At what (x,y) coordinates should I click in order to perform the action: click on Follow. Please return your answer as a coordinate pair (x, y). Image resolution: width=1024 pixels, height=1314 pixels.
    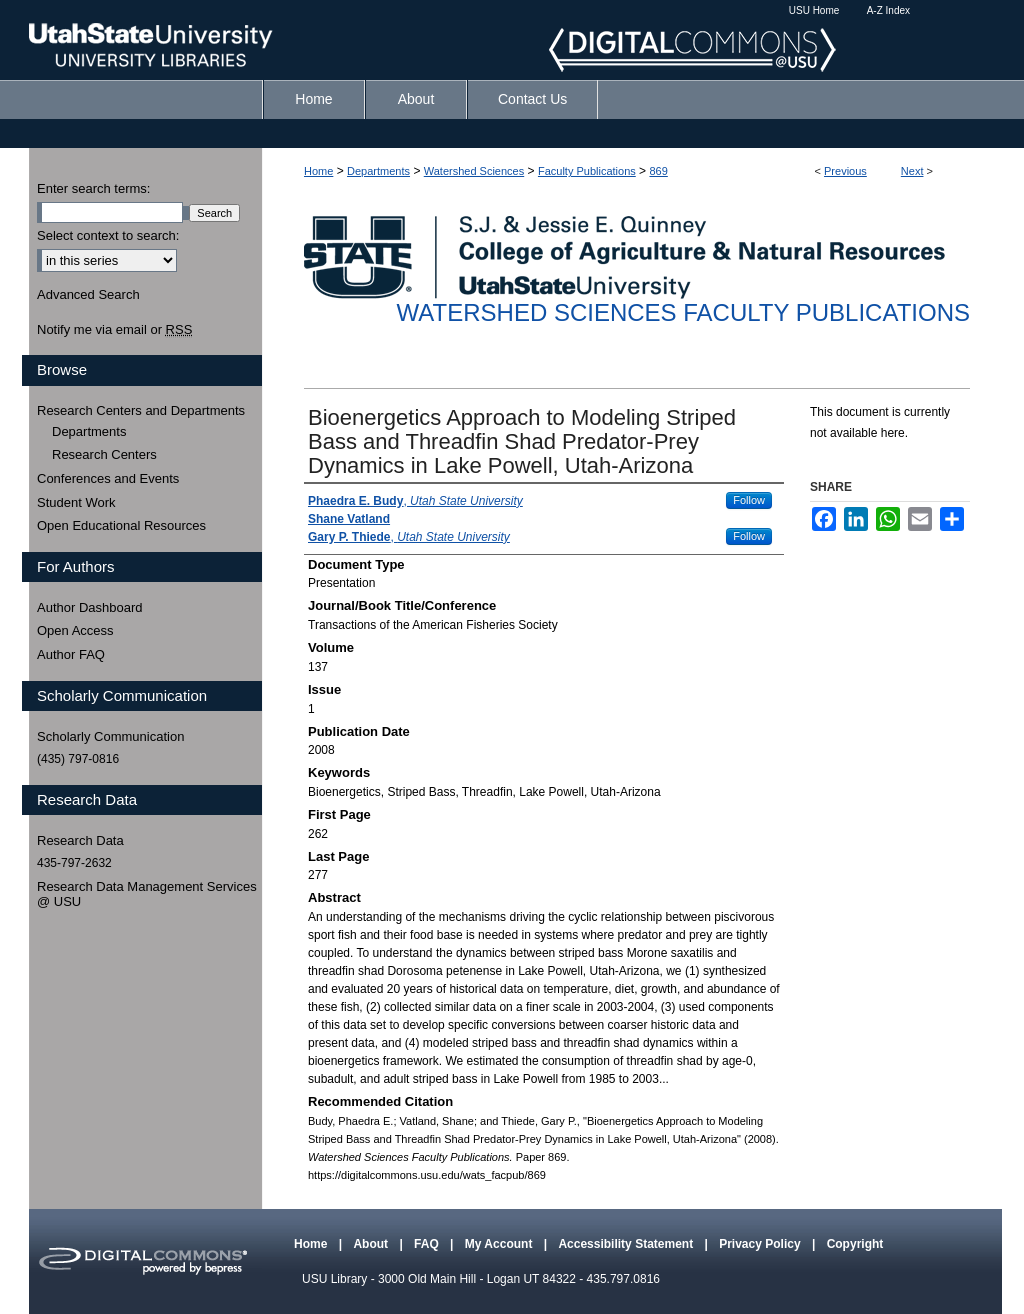
    Looking at the image, I should click on (749, 500).